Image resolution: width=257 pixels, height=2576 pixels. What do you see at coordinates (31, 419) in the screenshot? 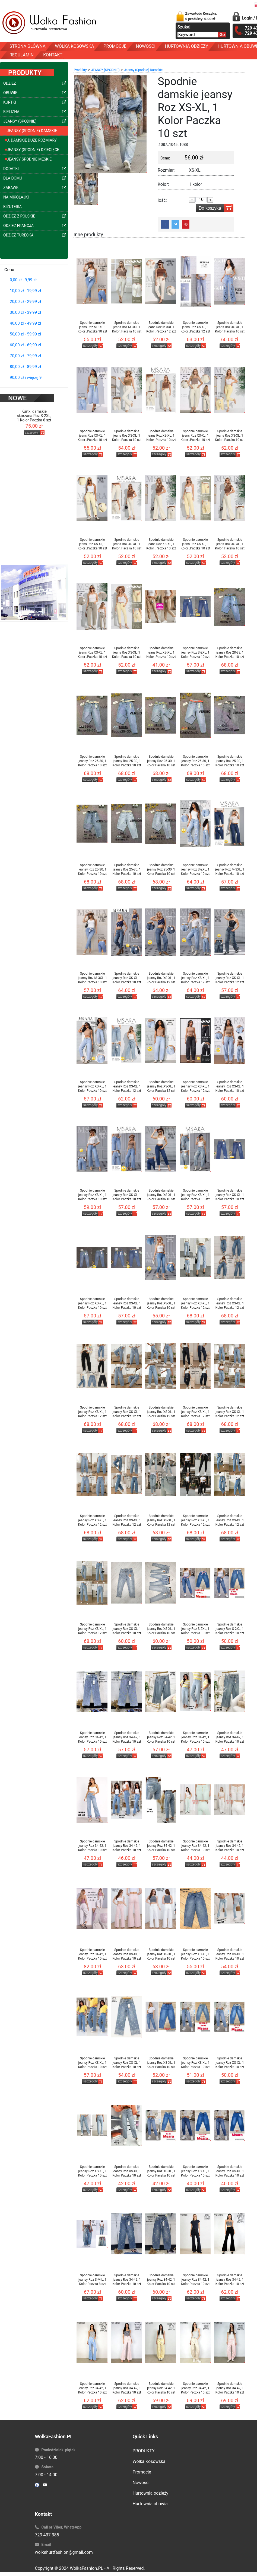
I see `szczegóły` at bounding box center [31, 419].